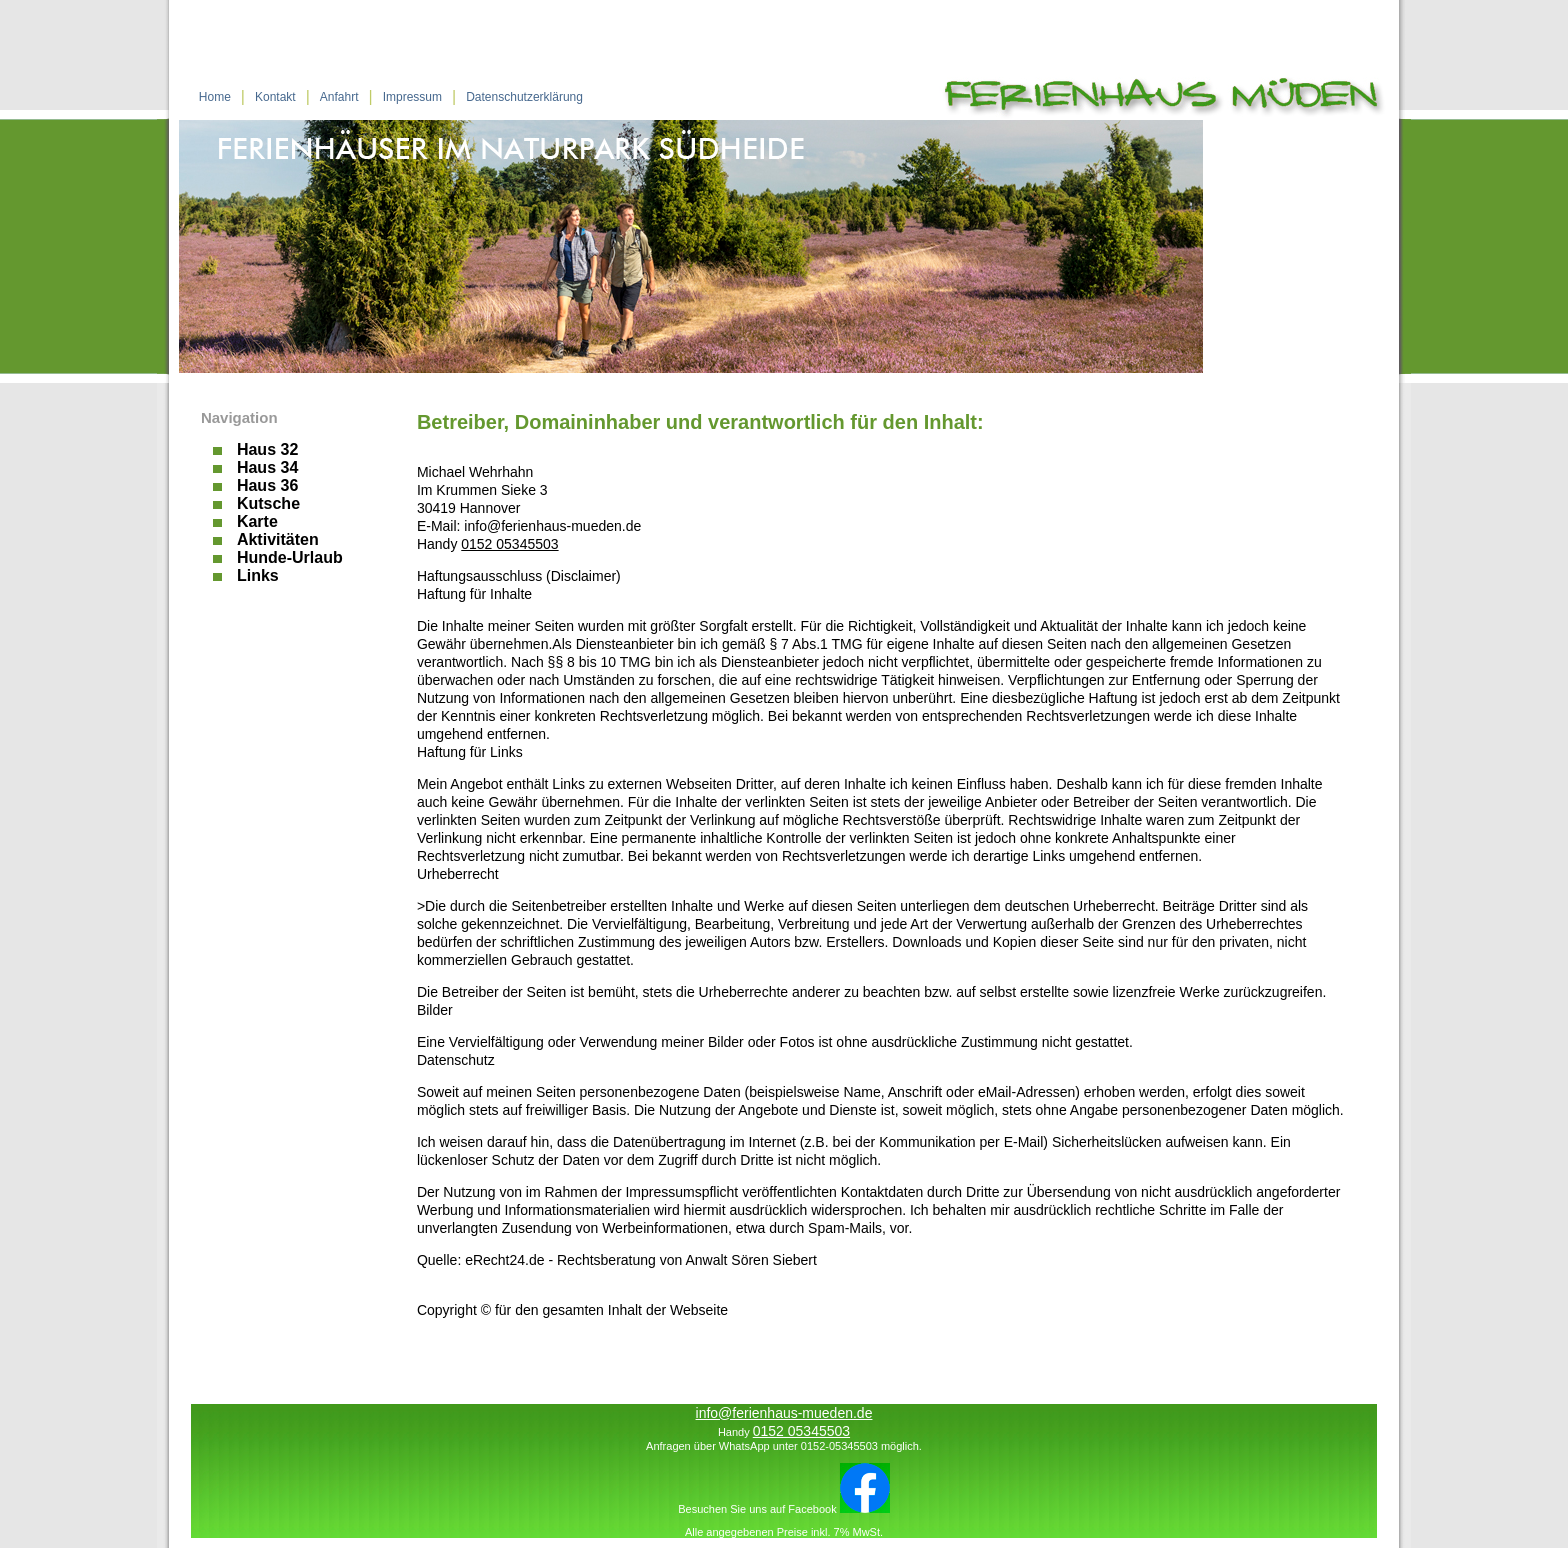  What do you see at coordinates (267, 486) in the screenshot?
I see `Haus 36` at bounding box center [267, 486].